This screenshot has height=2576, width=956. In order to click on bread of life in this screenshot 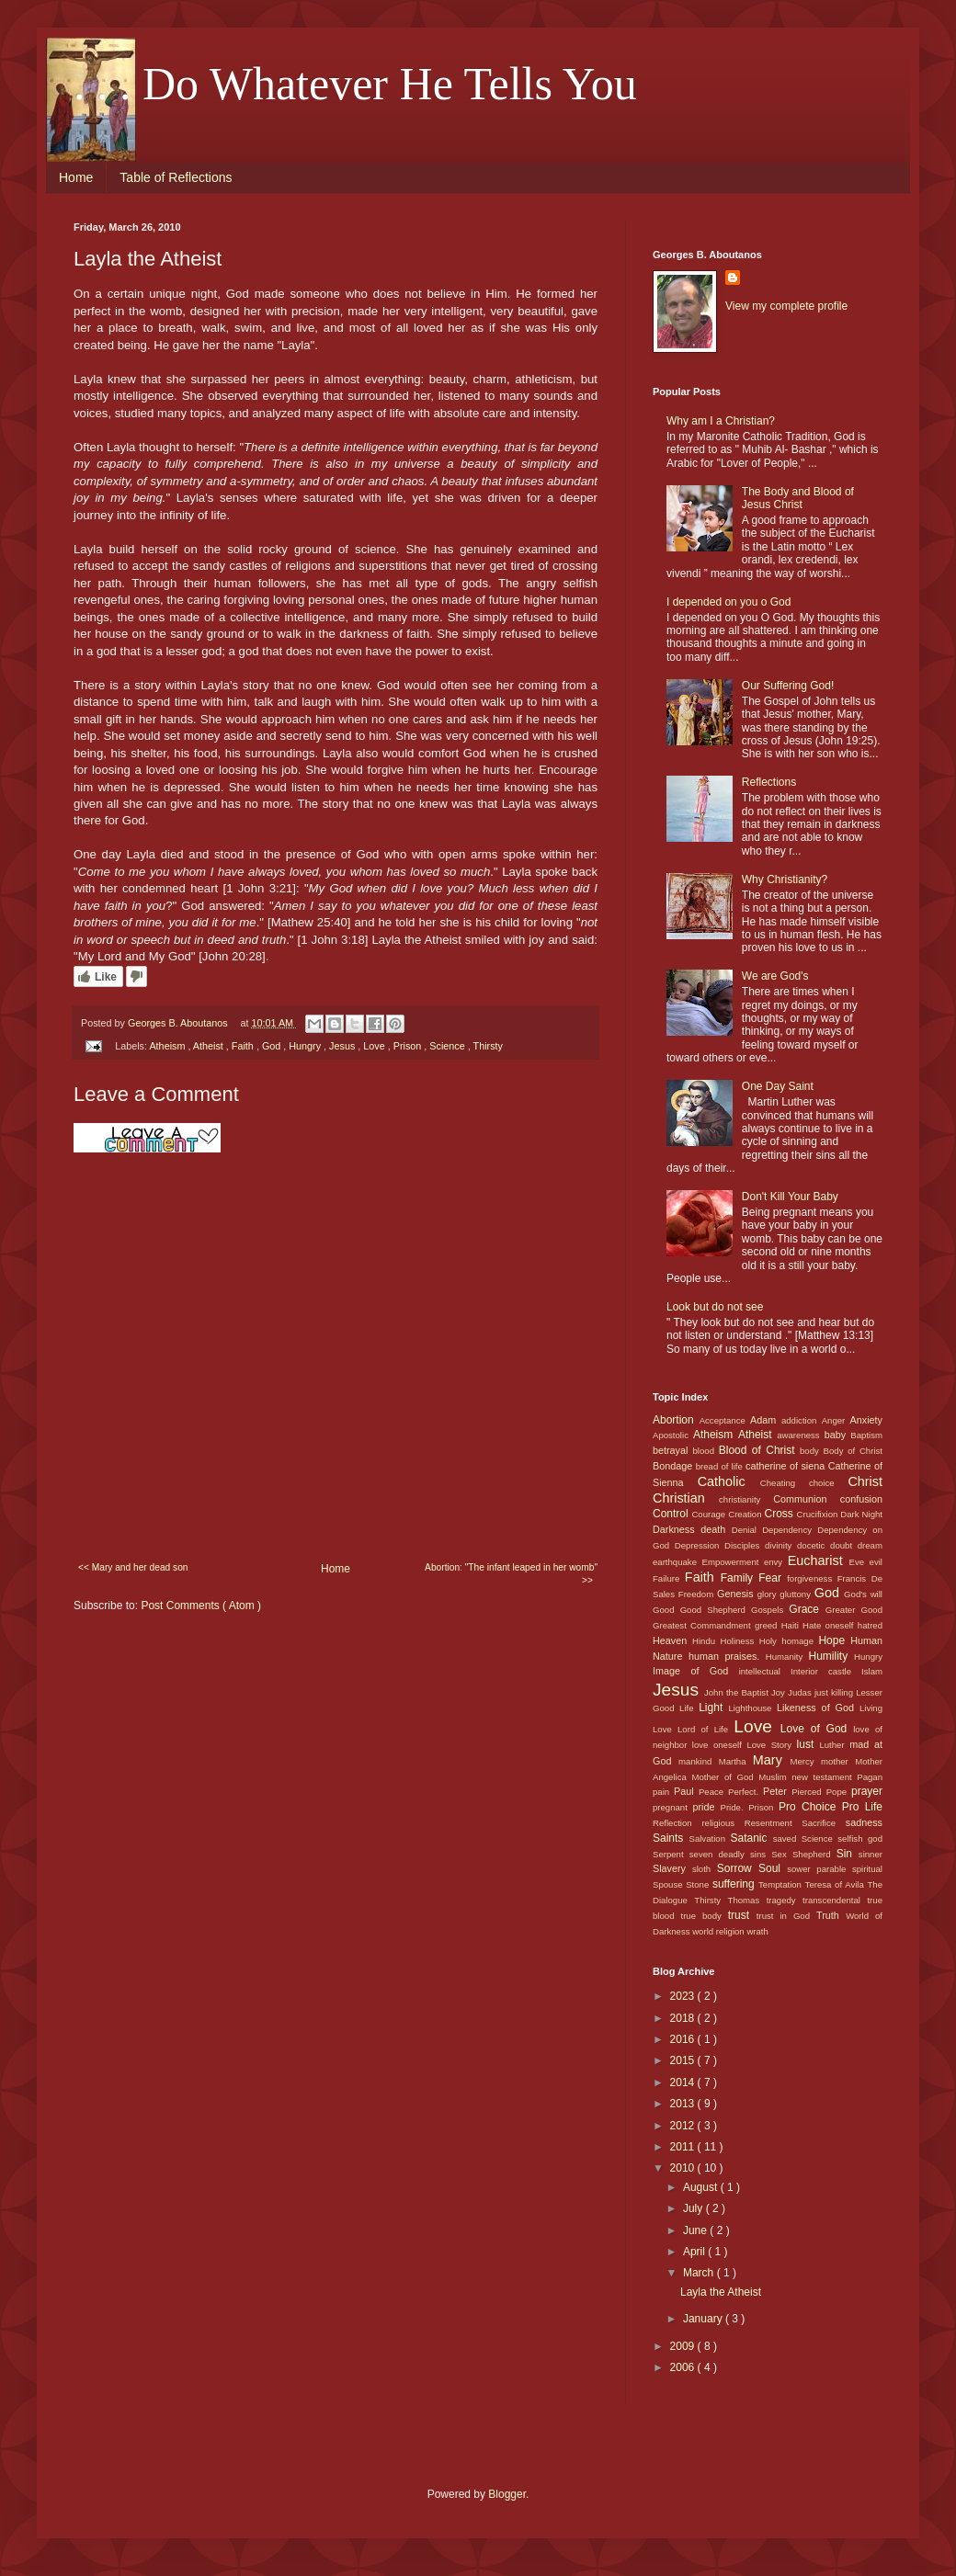, I will do `click(720, 1466)`.